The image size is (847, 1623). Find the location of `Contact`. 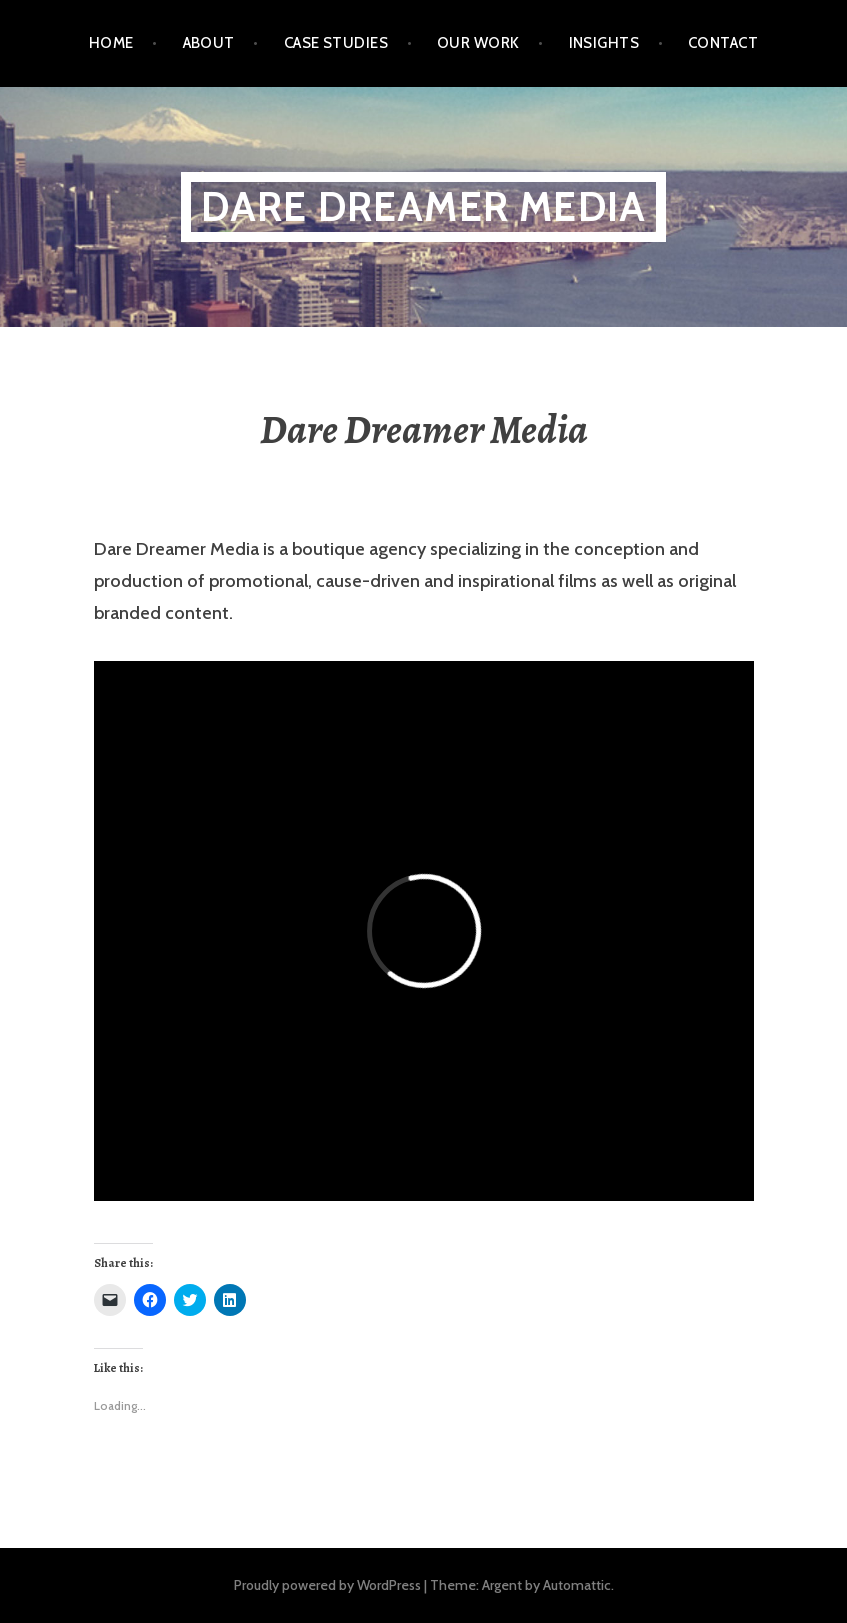

Contact is located at coordinates (723, 43).